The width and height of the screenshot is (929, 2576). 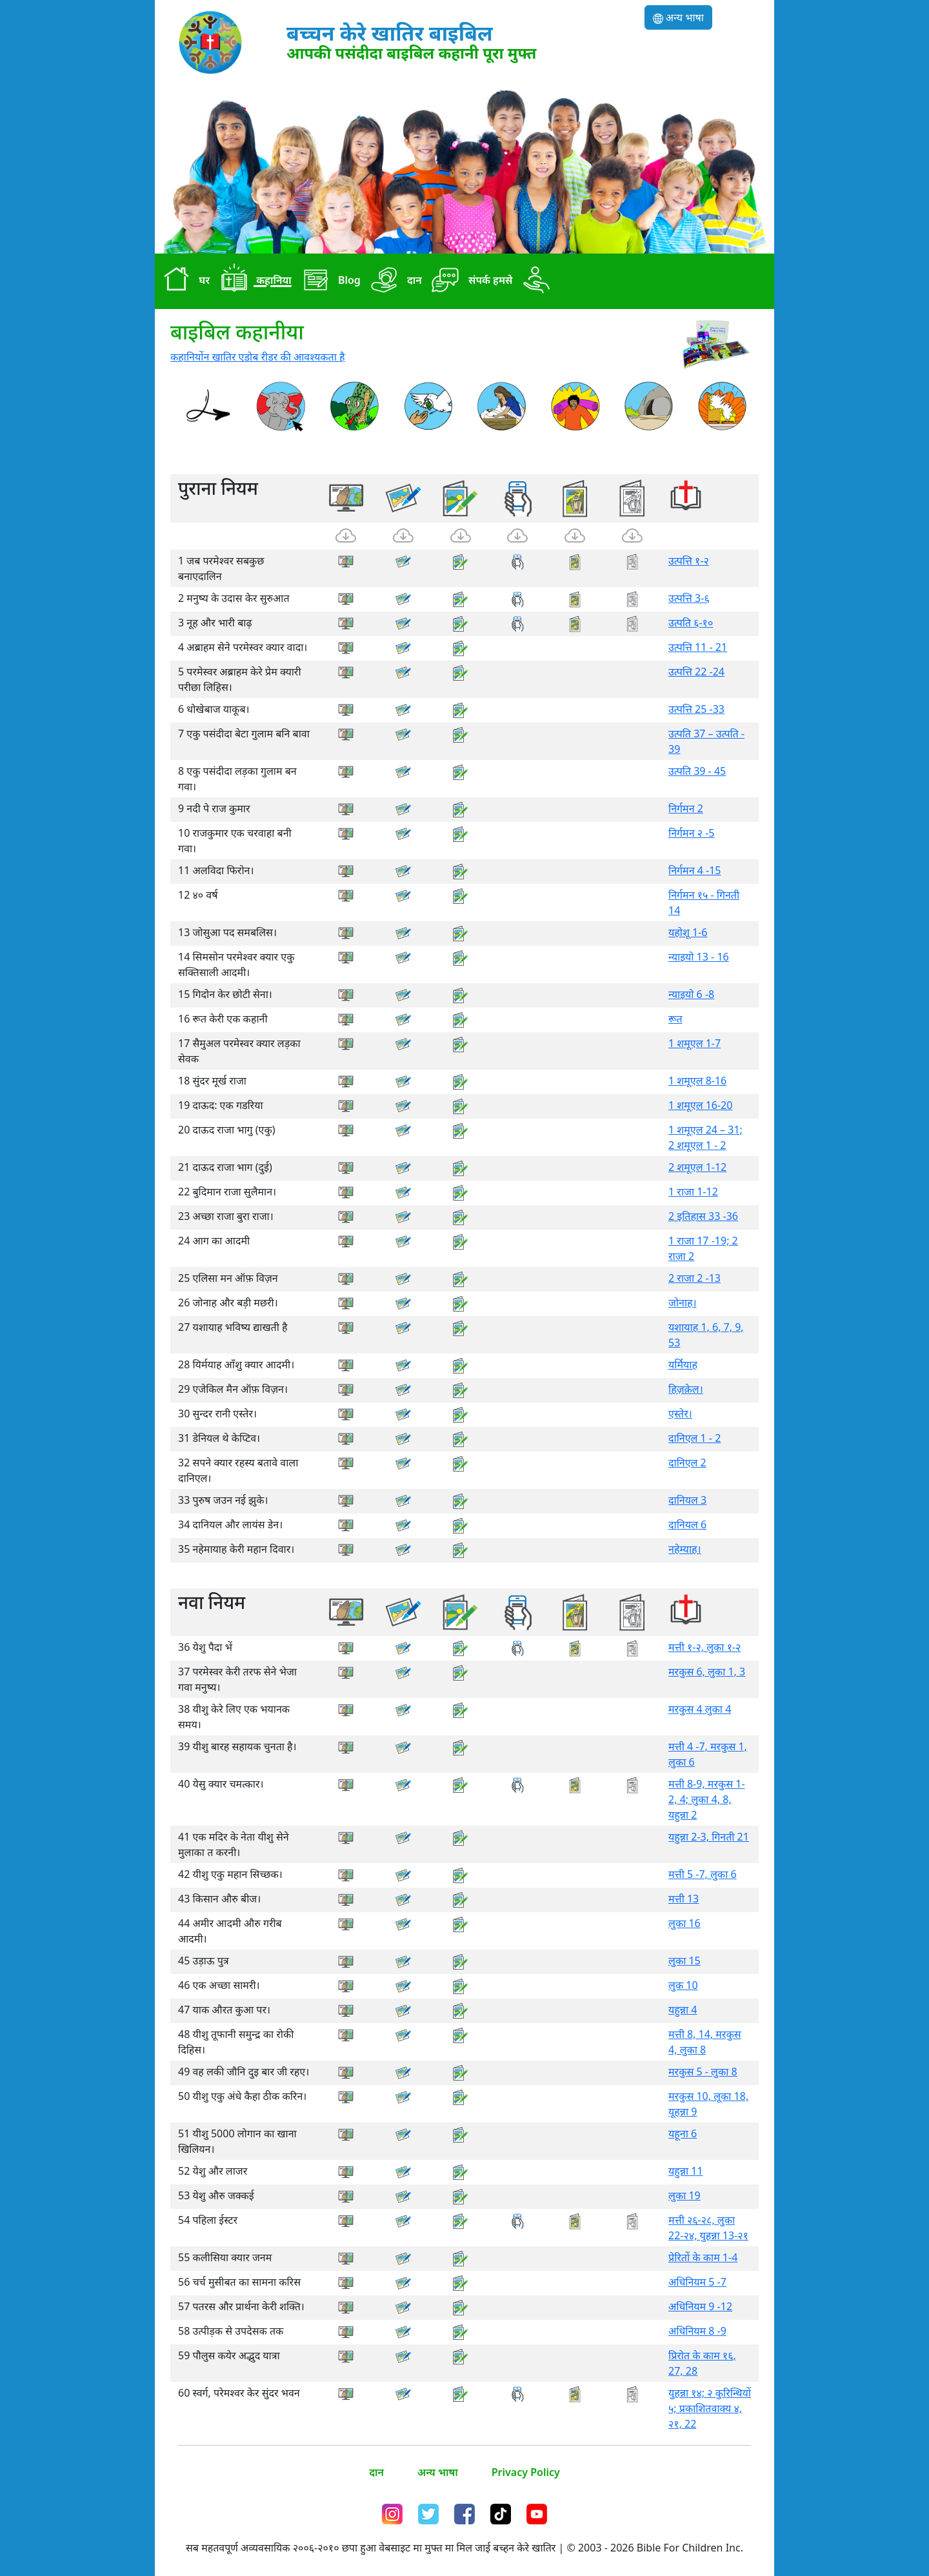 What do you see at coordinates (693, 1191) in the screenshot?
I see `1 राजा 1-12` at bounding box center [693, 1191].